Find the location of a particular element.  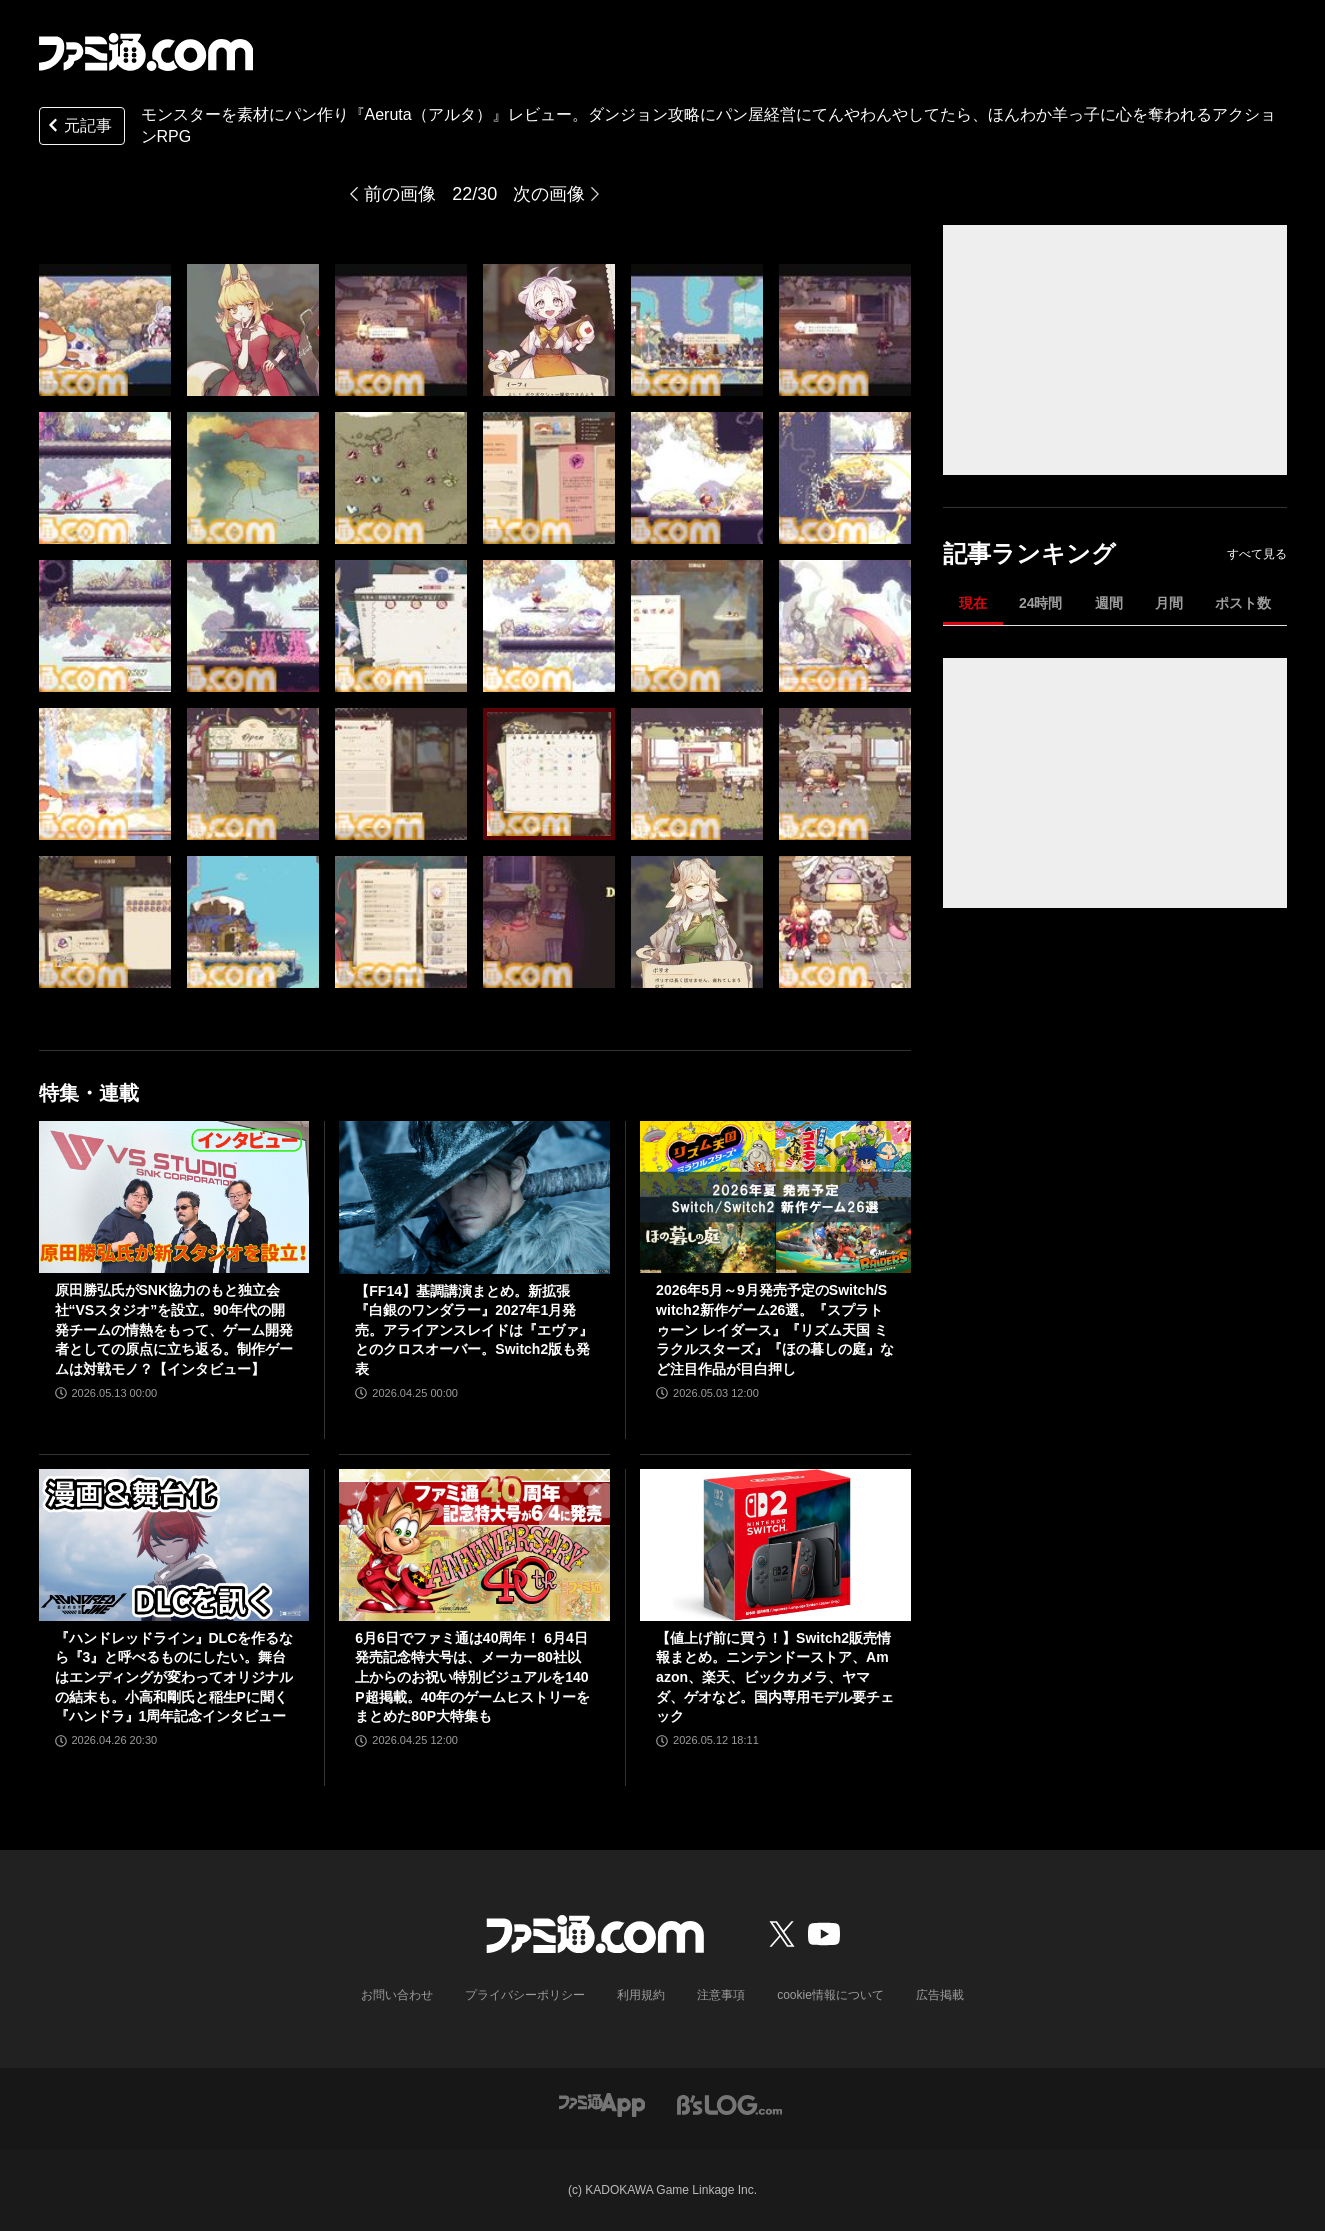

【FF14】基調講演まとめ。新拡張『白銀のワンダラー』2027年1月発売。アライアンスレイドは『エヴァ』とのクロスオーバー。Switch2版も発表 is located at coordinates (474, 1330).